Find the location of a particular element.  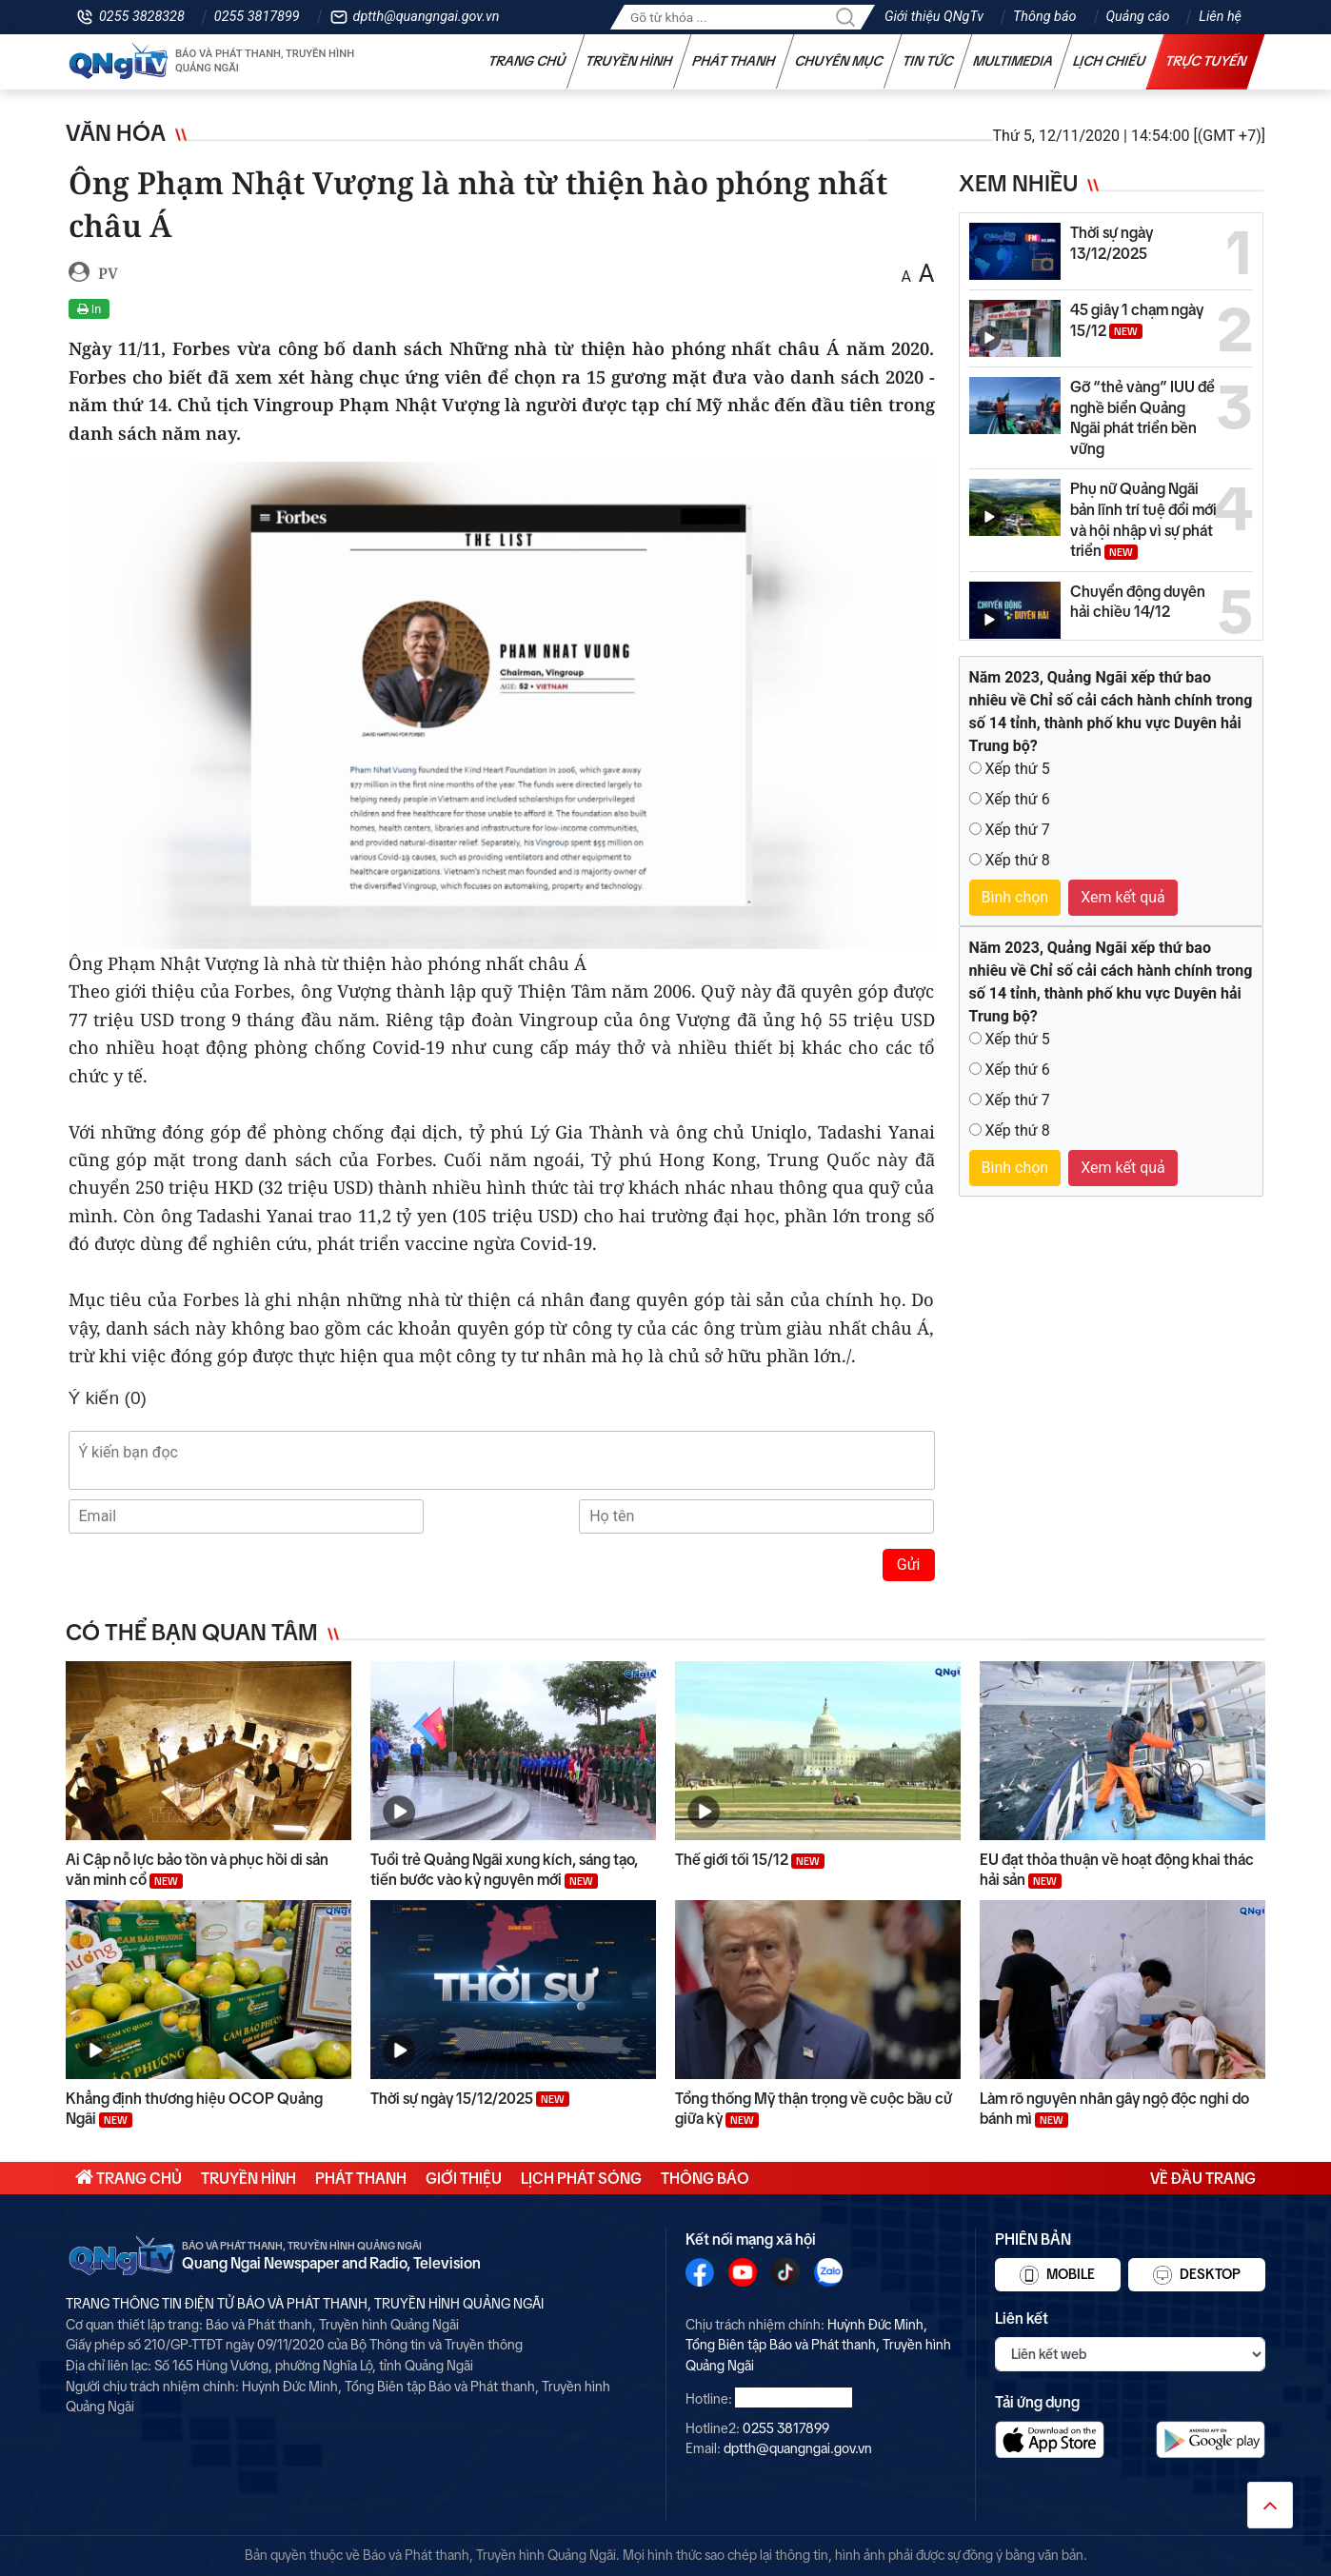

Desktop is located at coordinates (1197, 2275).